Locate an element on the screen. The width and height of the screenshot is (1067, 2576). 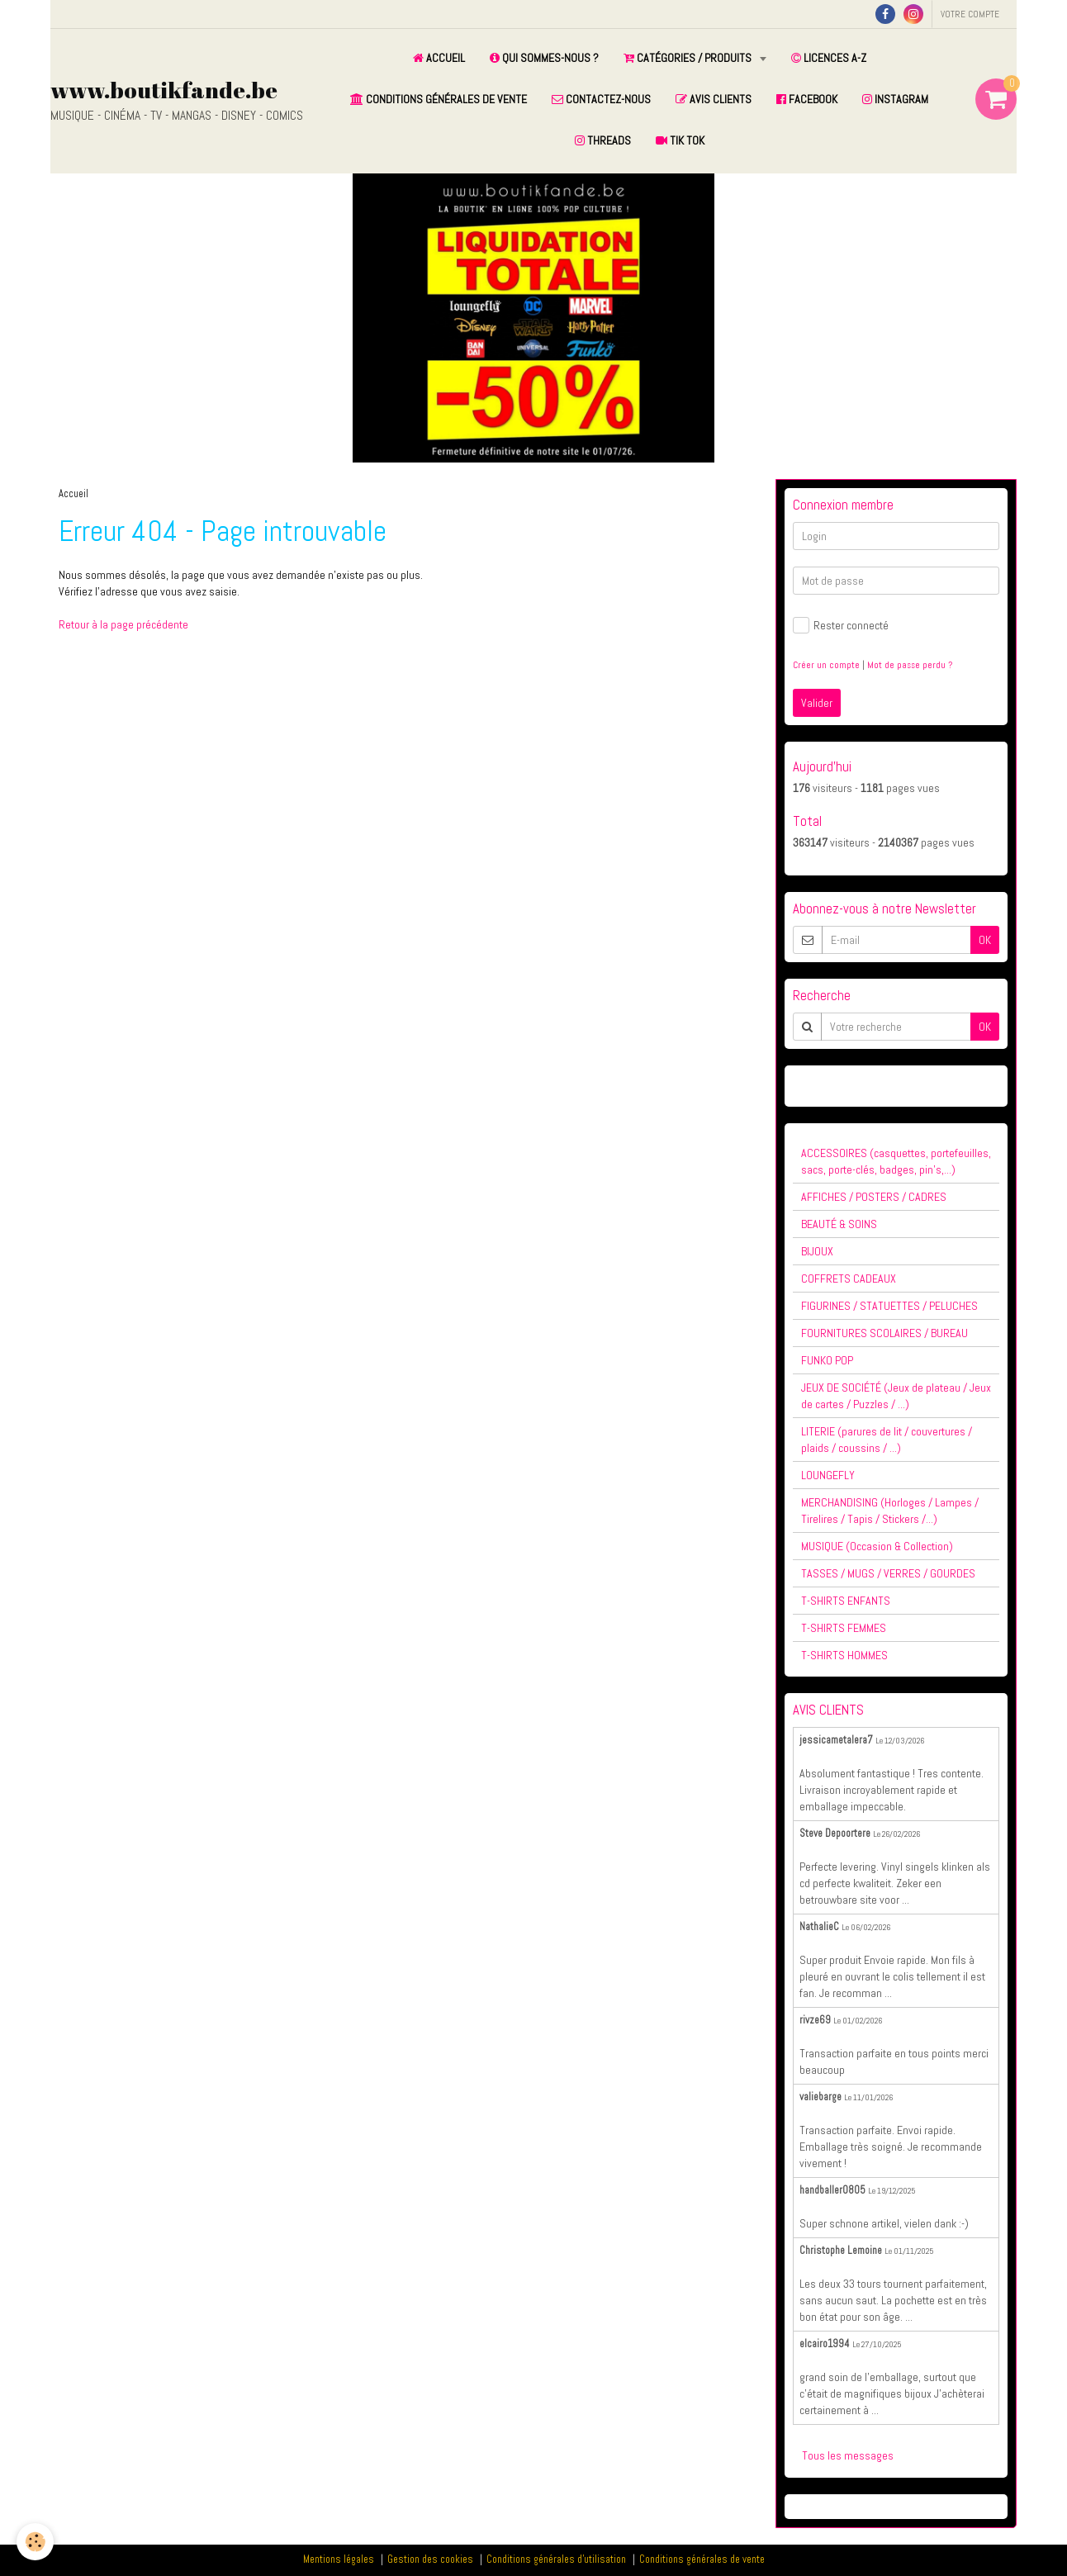
ACCUEIL is located at coordinates (439, 57).